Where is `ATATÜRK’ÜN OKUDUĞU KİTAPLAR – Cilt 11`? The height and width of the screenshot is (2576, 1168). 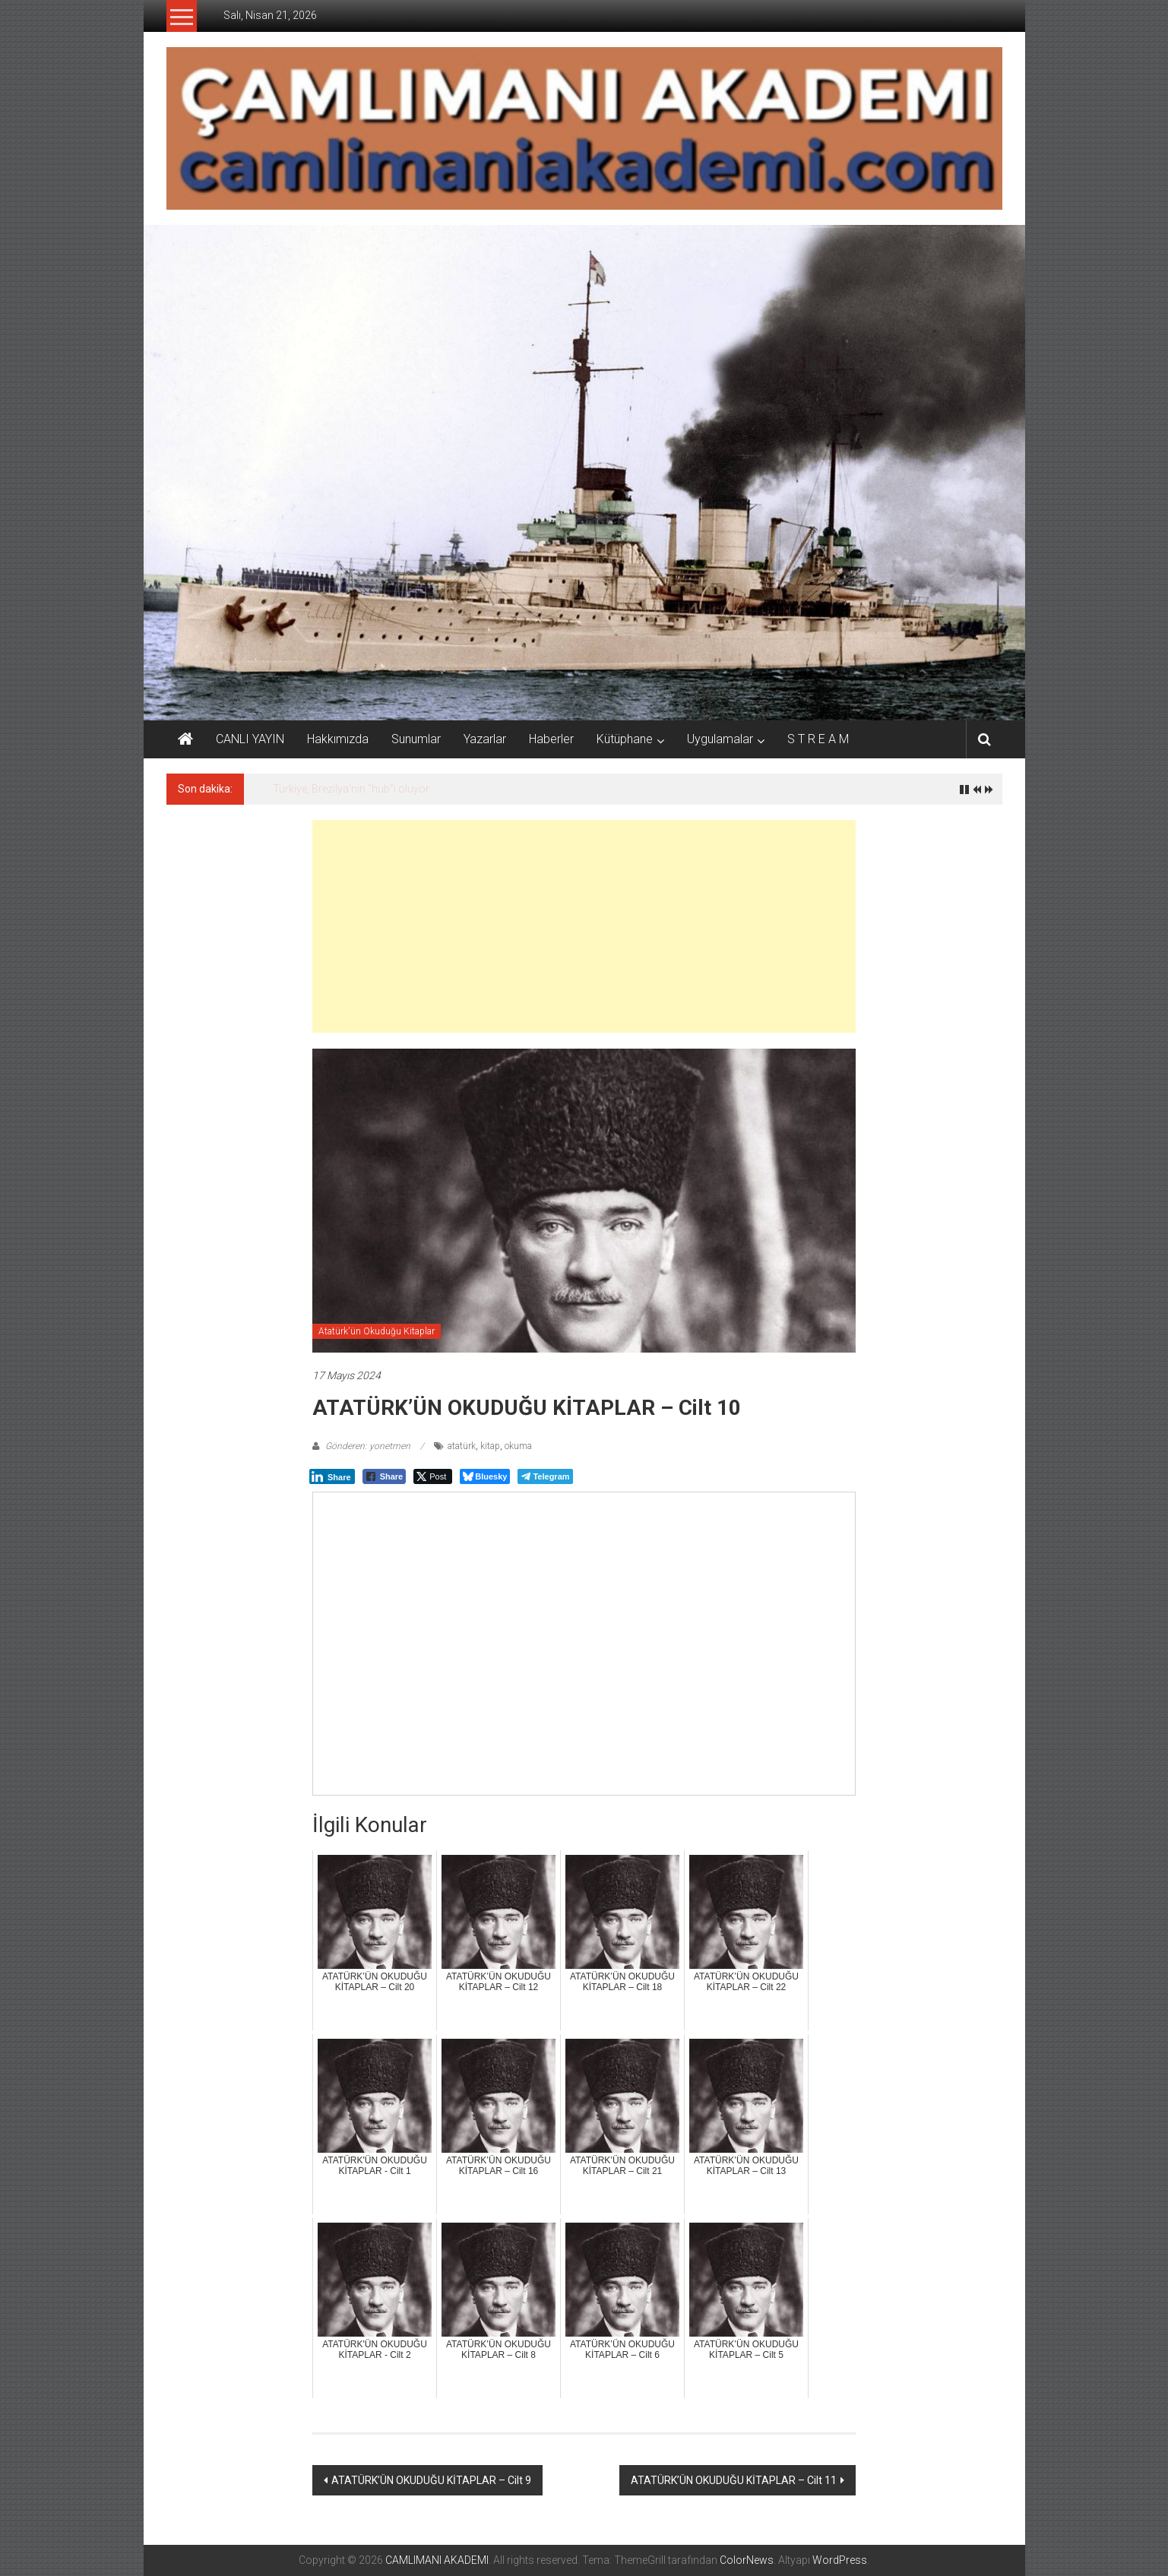
ATATÜRK’ÜN OKUDUĞU KİTAPLAR – Cilt 11 is located at coordinates (734, 2480).